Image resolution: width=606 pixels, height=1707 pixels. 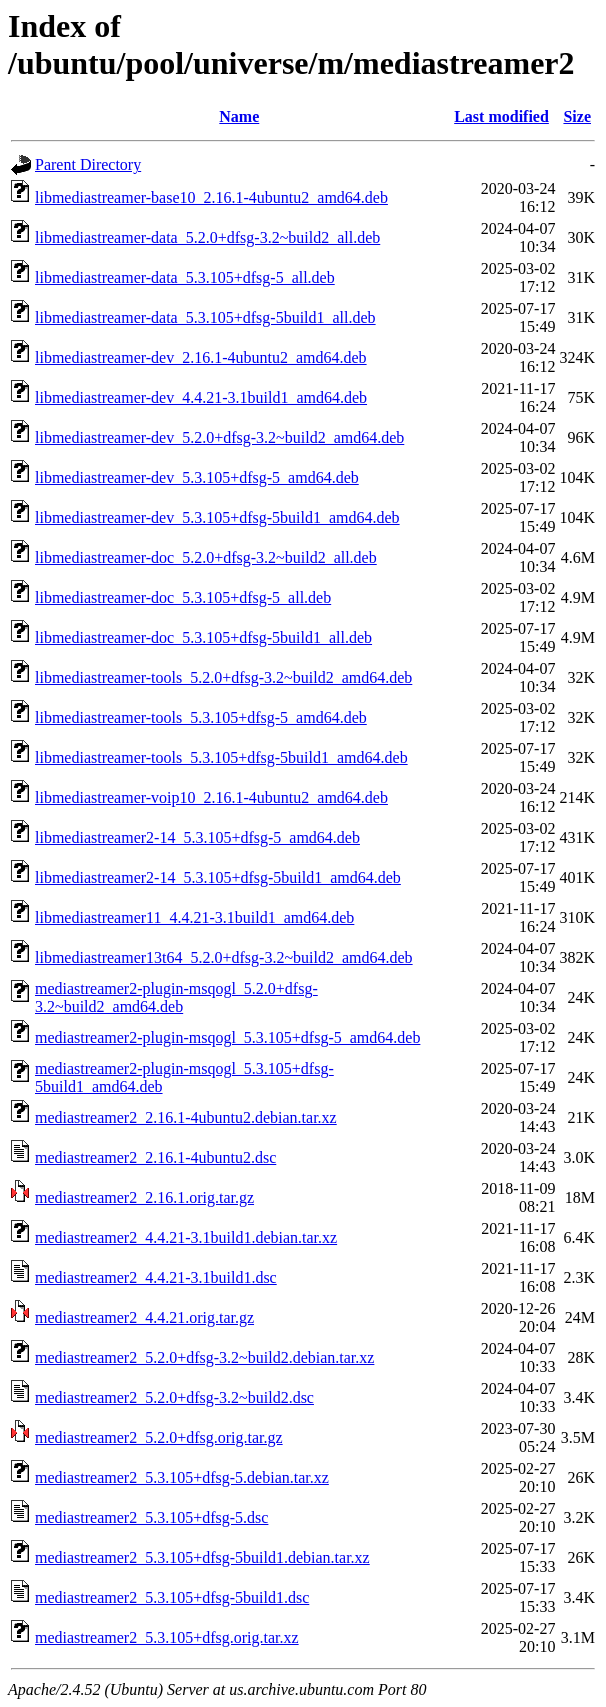 What do you see at coordinates (194, 917) in the screenshot?
I see `libmediastreamer11_4.4.21-3.1build1_amd64.deb` at bounding box center [194, 917].